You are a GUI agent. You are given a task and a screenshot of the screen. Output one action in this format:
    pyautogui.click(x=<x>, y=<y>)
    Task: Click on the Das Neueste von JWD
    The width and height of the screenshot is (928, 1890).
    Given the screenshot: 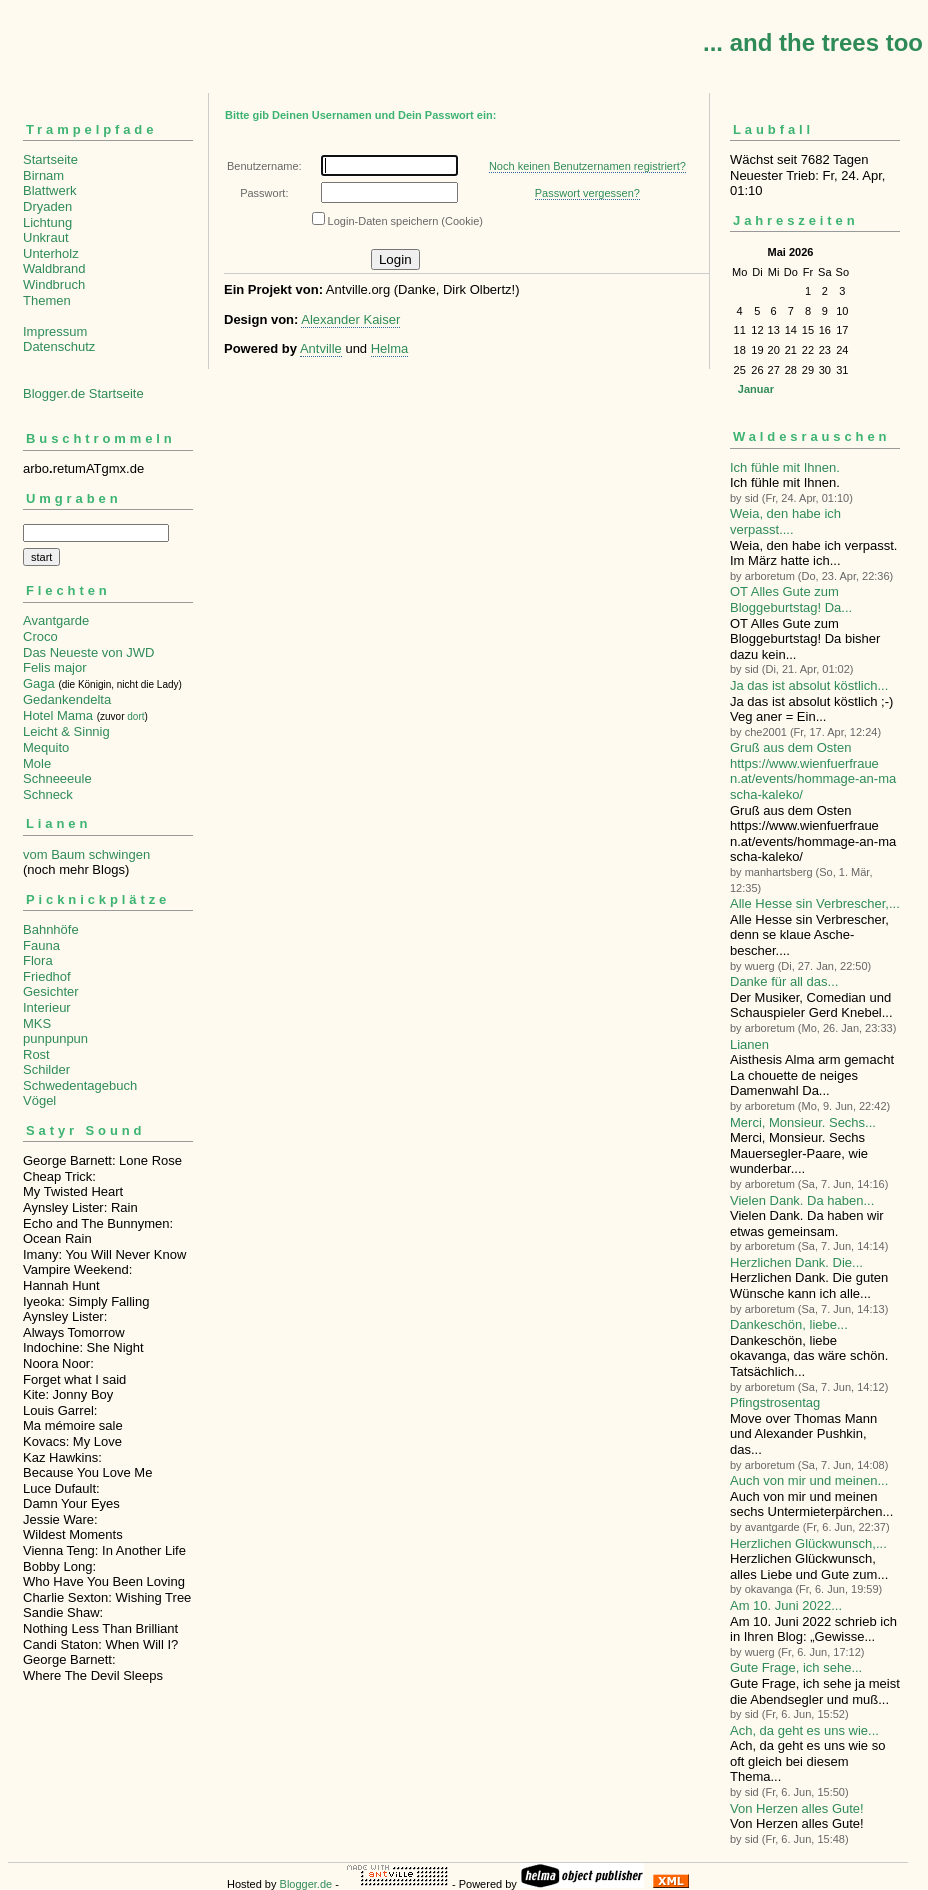 What is the action you would take?
    pyautogui.click(x=89, y=652)
    